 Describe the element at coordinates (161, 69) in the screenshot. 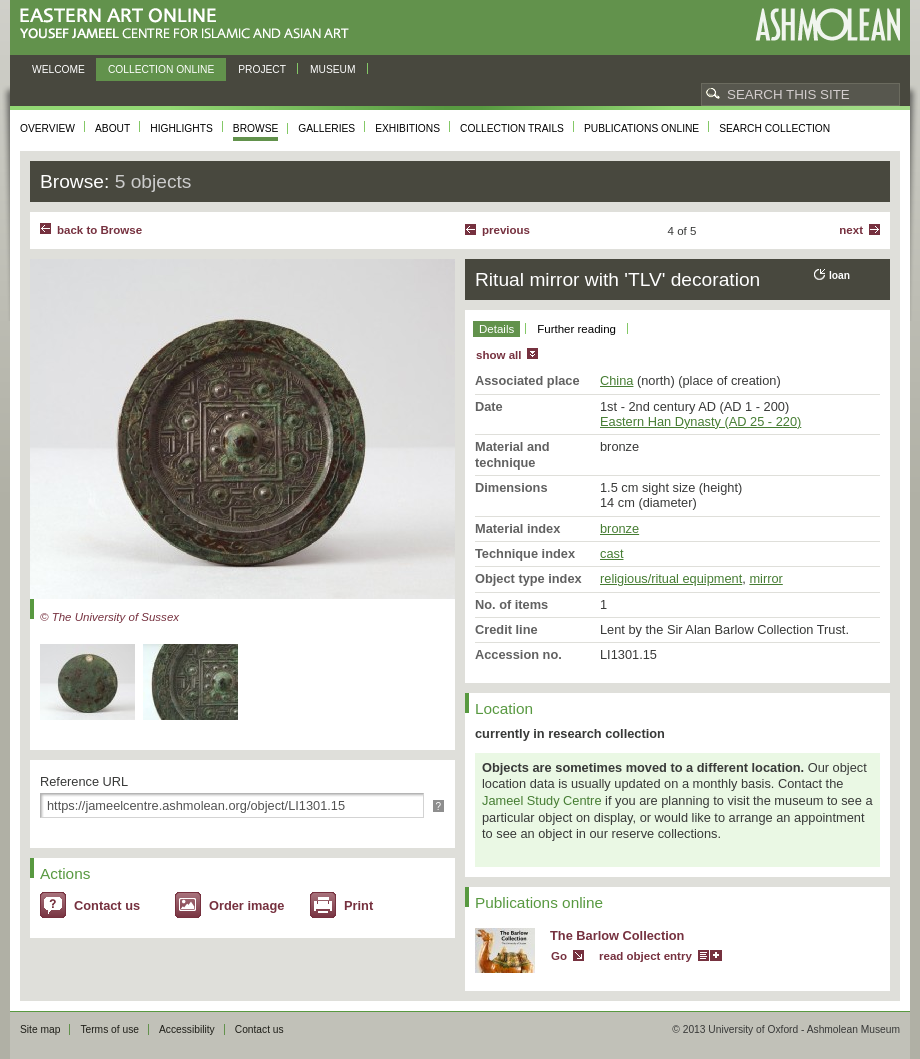

I see `Collection online` at that location.